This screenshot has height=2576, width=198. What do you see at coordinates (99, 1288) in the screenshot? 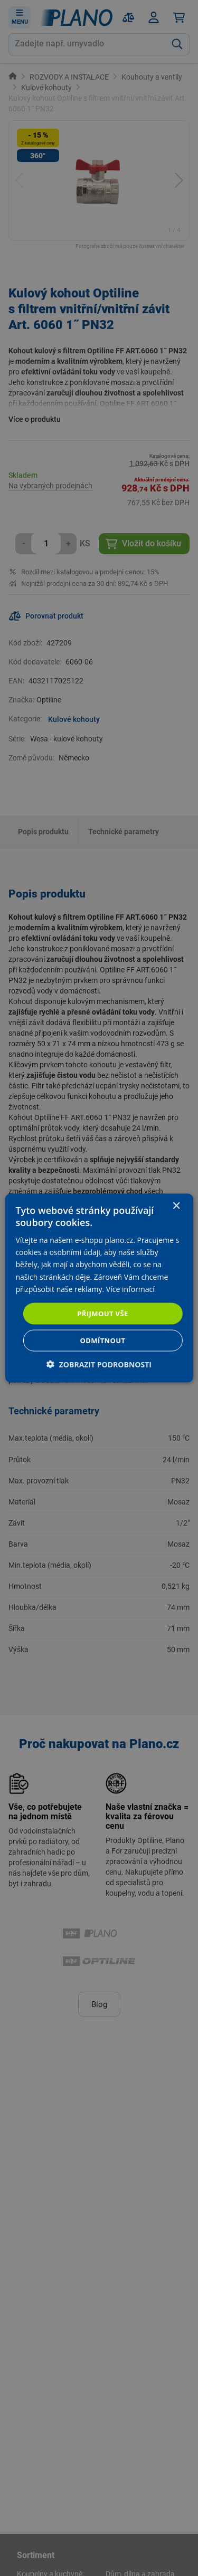
I see `[dialog]` at bounding box center [99, 1288].